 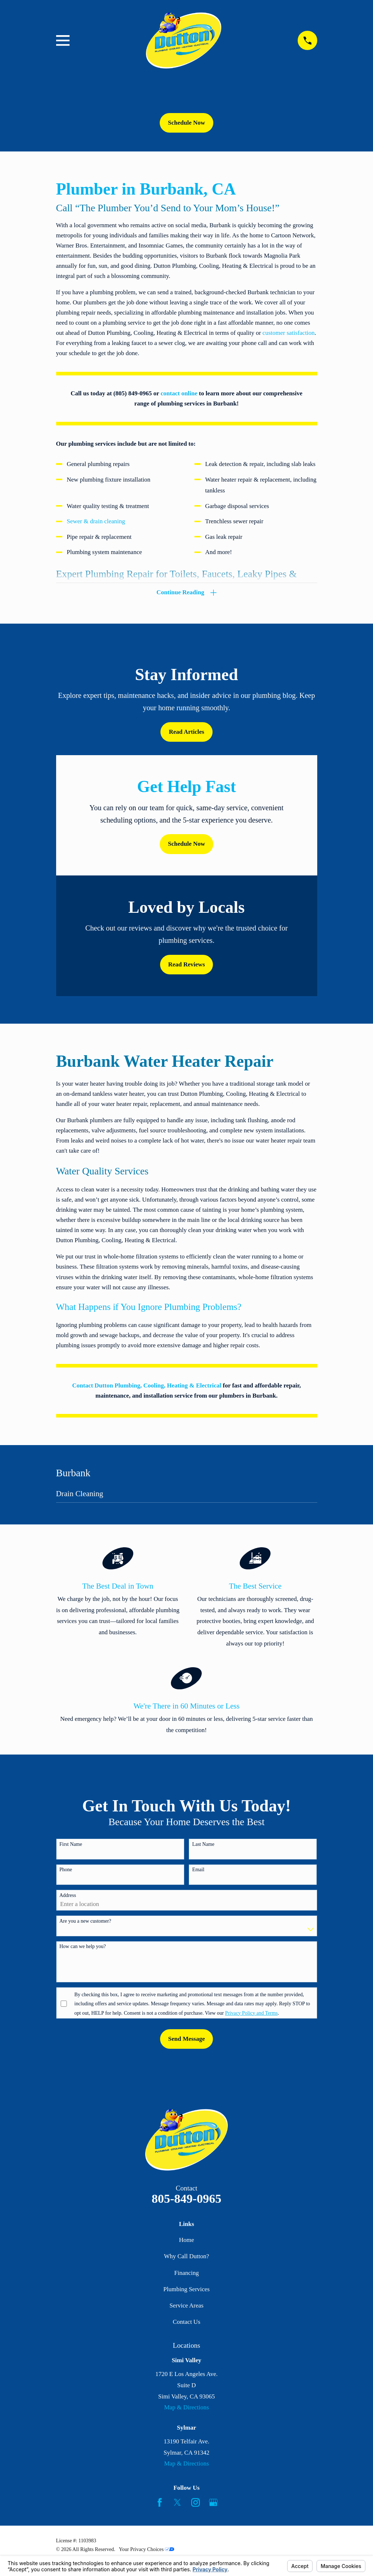 What do you see at coordinates (186, 2409) in the screenshot?
I see `Map & Directions` at bounding box center [186, 2409].